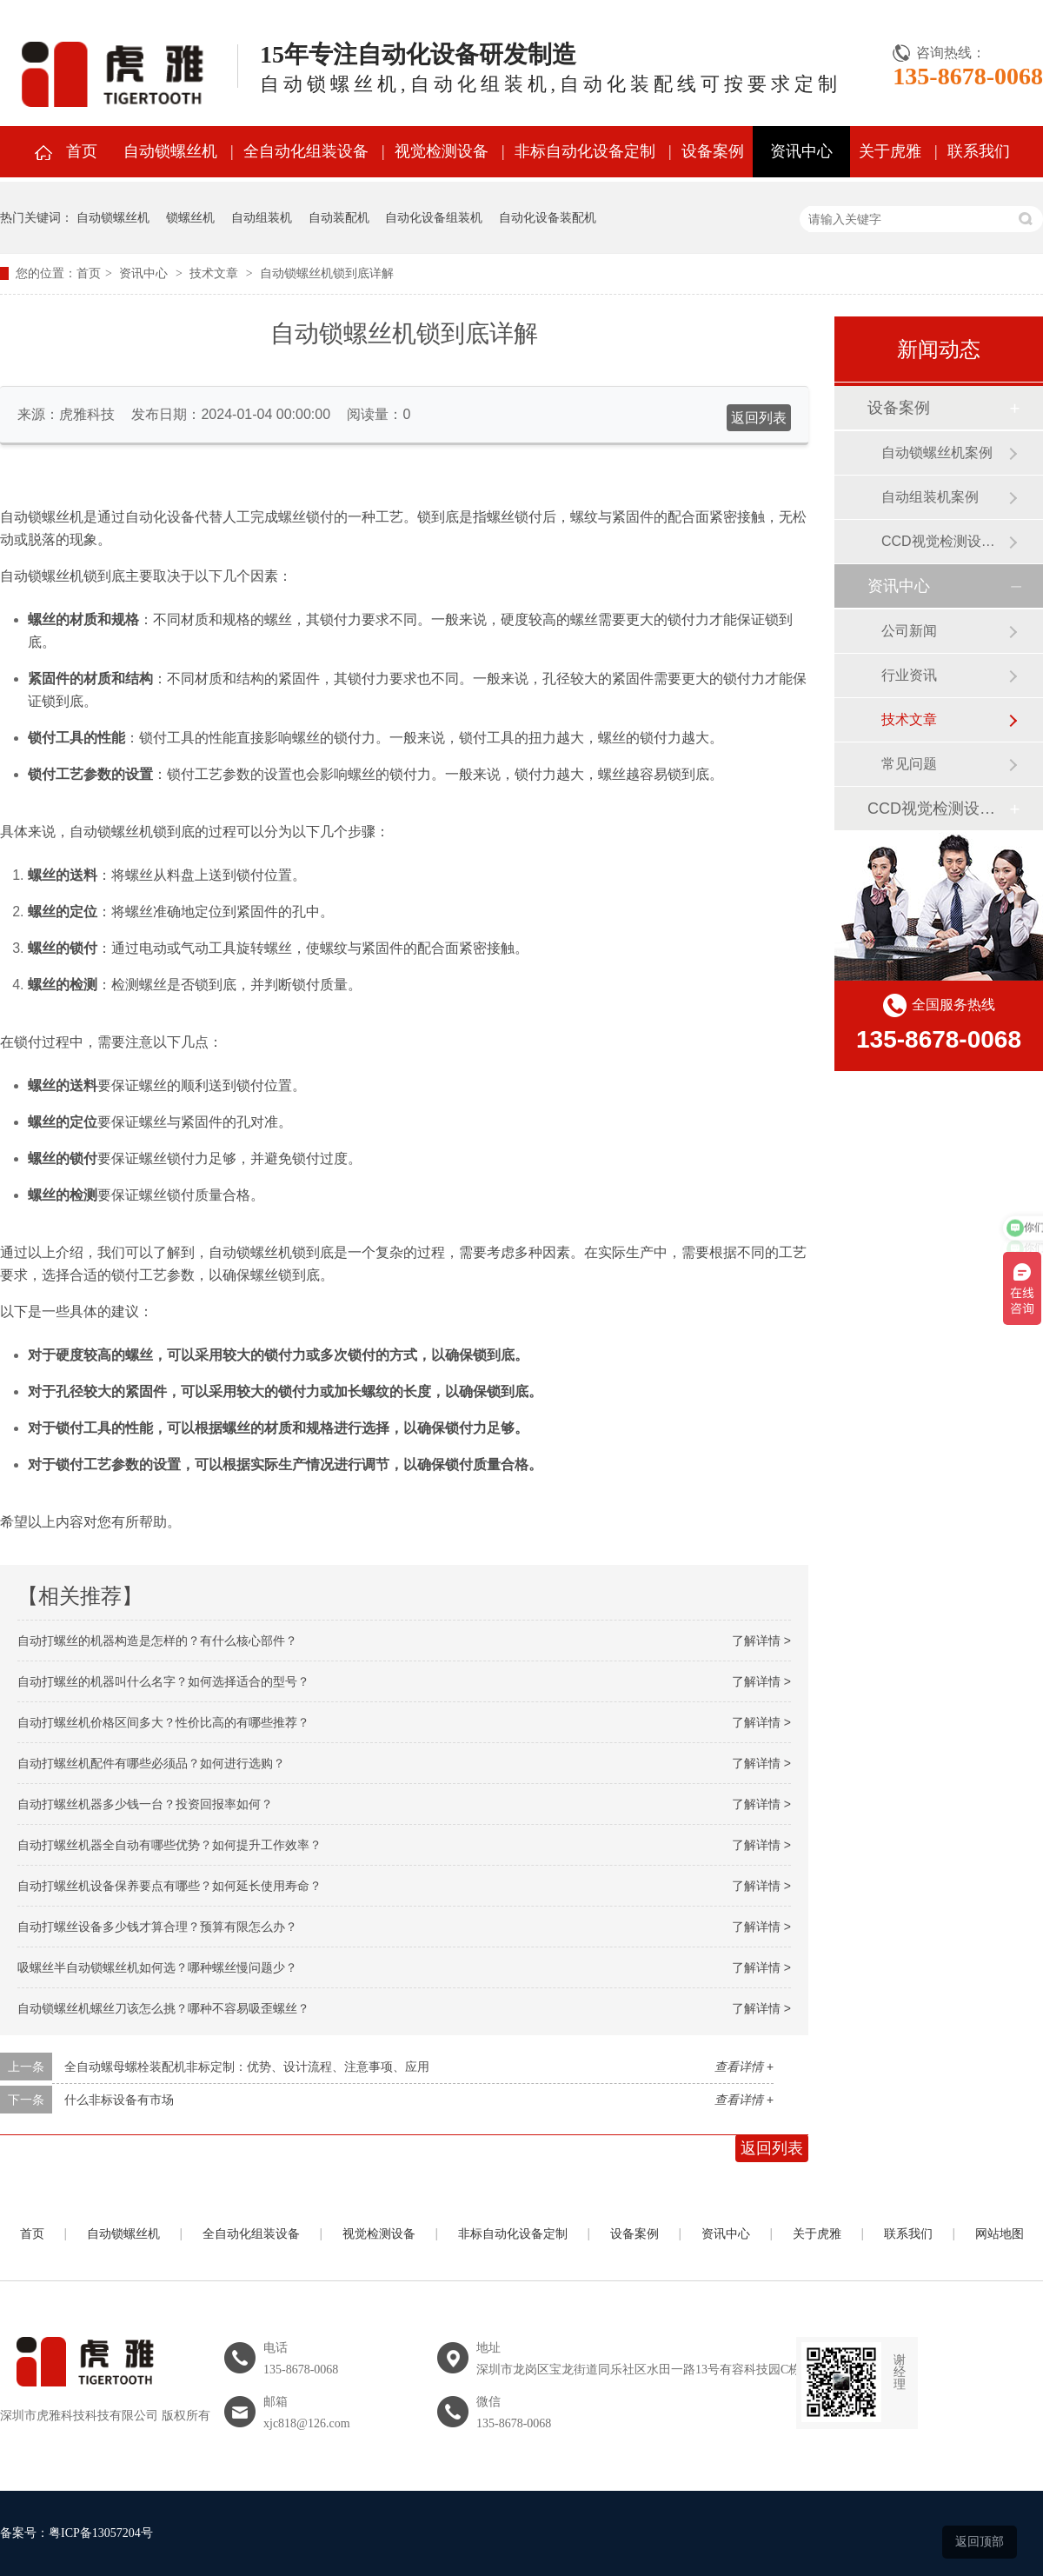  I want to click on 设备案例, so click(712, 151).